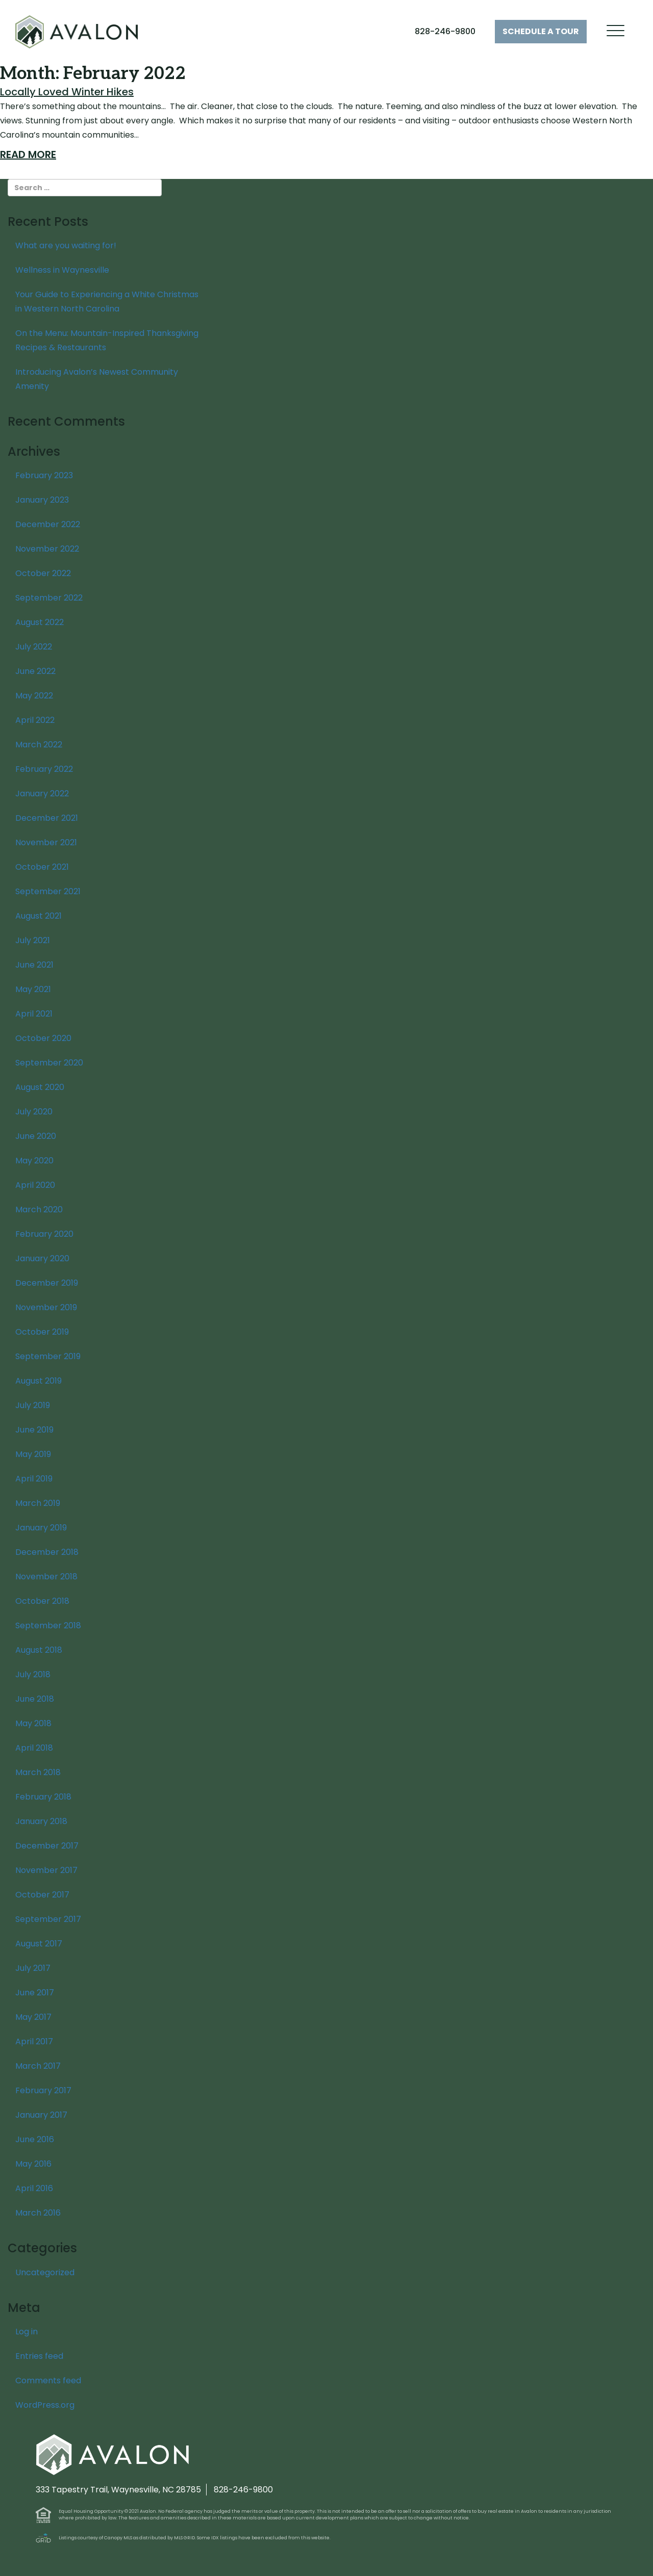 The height and width of the screenshot is (2576, 653). What do you see at coordinates (34, 1111) in the screenshot?
I see `July 2020` at bounding box center [34, 1111].